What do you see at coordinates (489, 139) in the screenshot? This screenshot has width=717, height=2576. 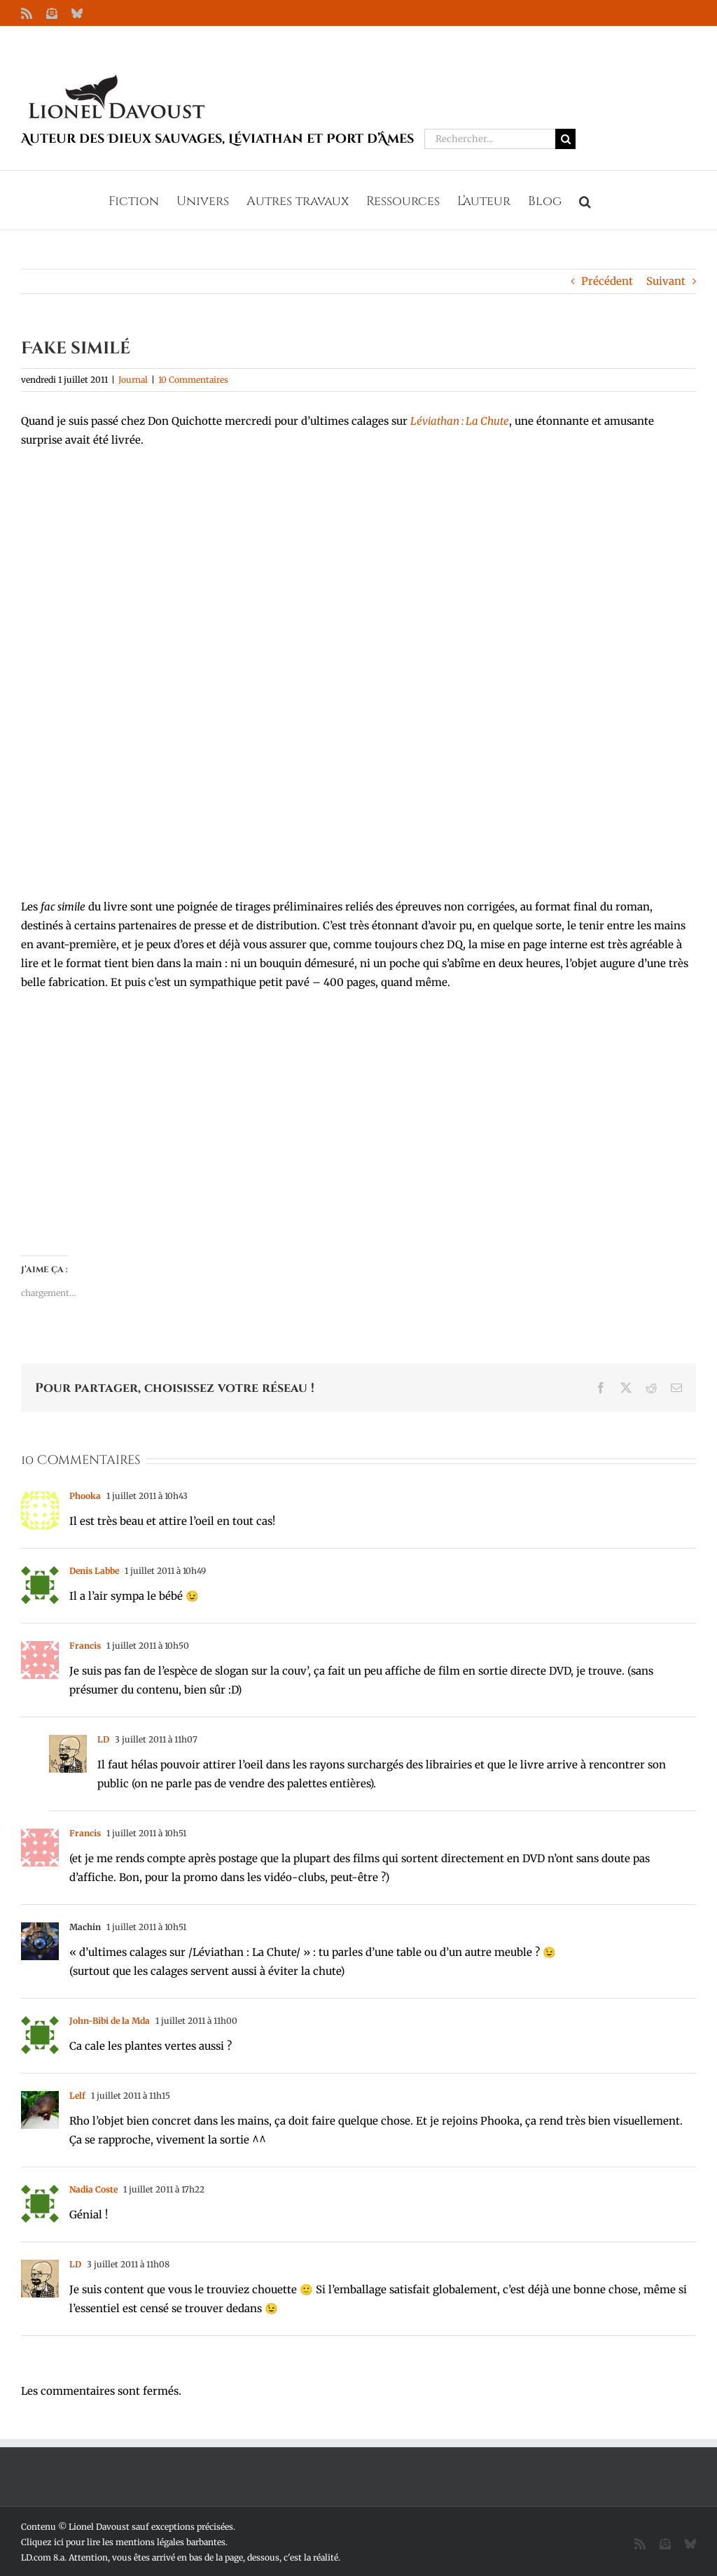 I see `[Rechercher...]` at bounding box center [489, 139].